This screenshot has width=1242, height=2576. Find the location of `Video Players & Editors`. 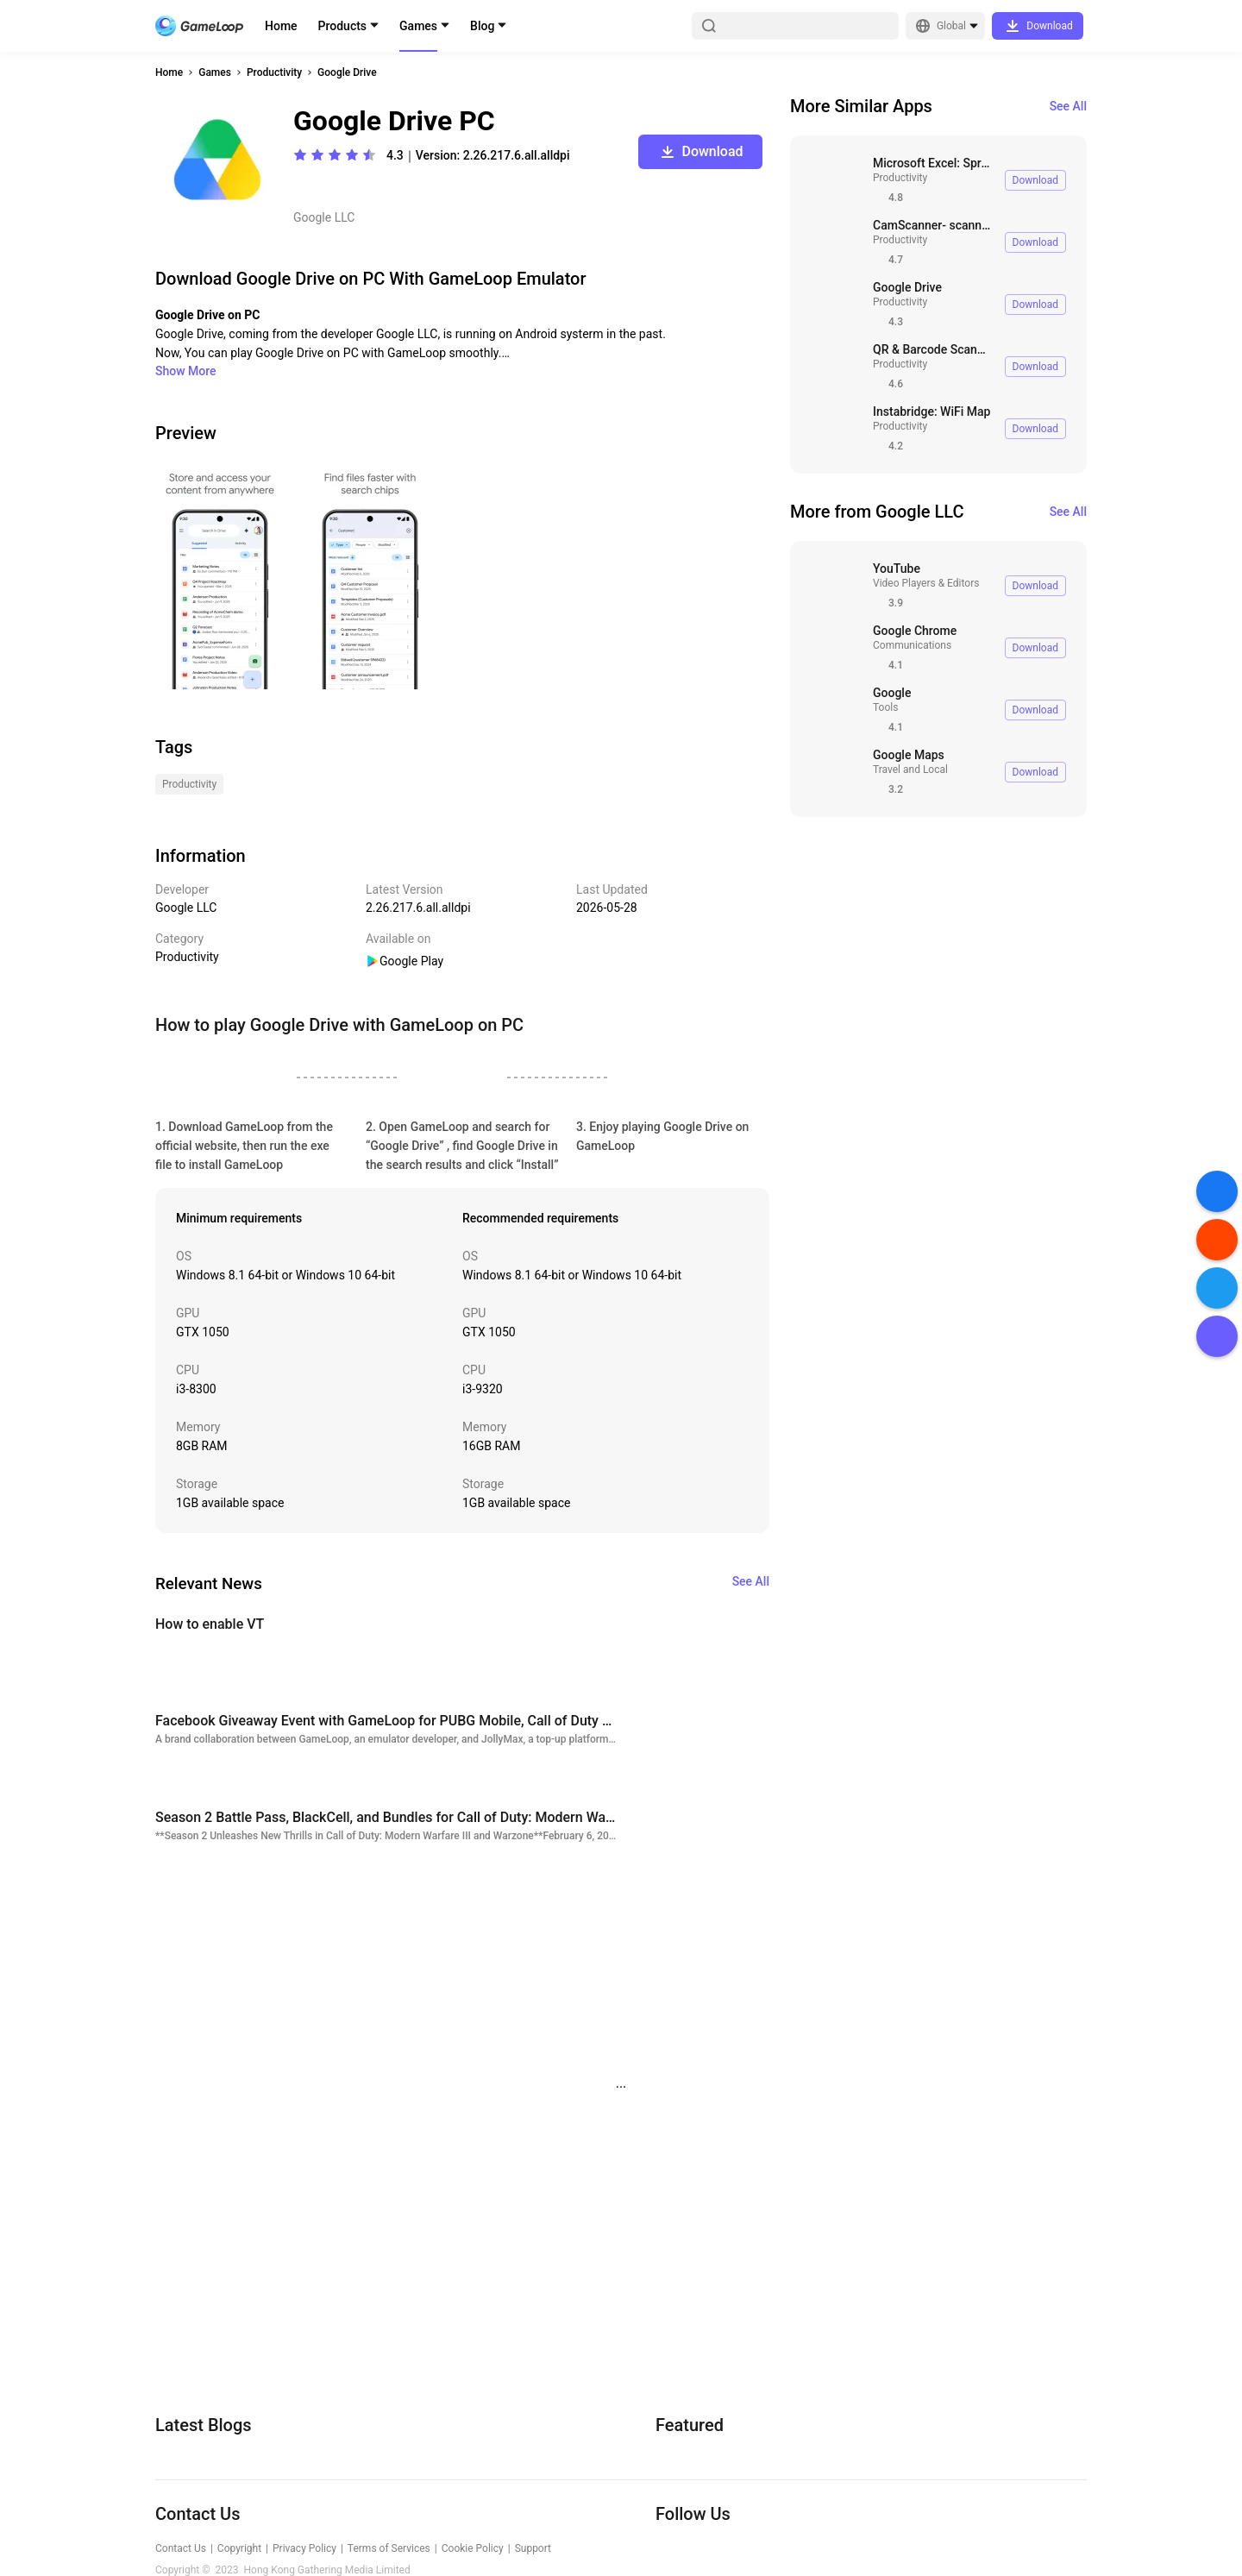

Video Players & Editors is located at coordinates (926, 583).